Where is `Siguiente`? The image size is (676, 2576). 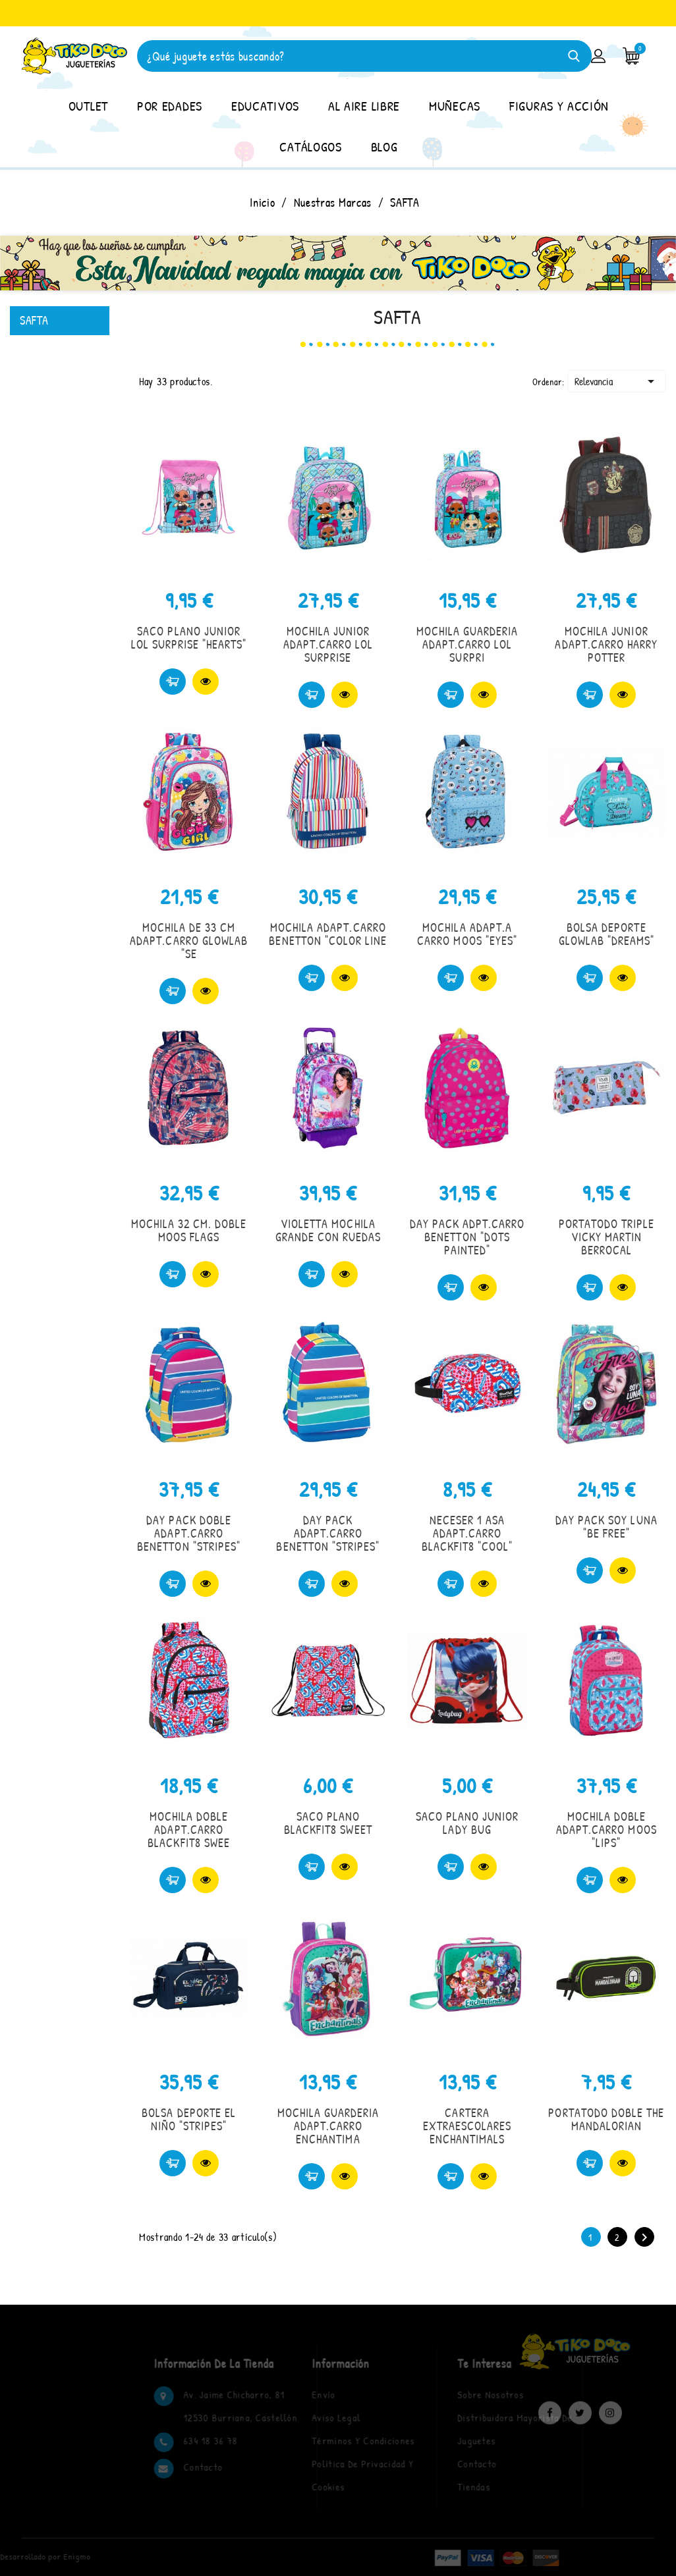
Siguiente is located at coordinates (644, 2237).